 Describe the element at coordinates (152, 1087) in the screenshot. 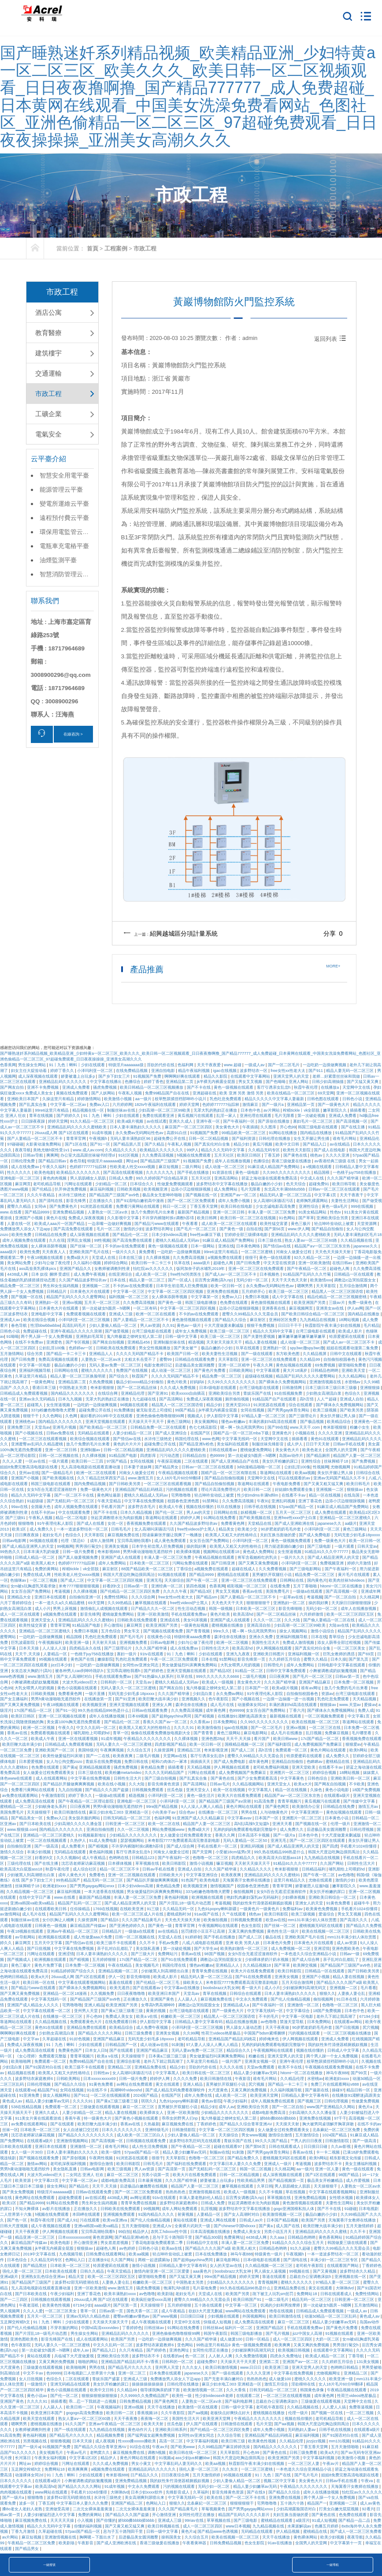

I see `欧美日韩精品一区二区三区视频播放` at that location.